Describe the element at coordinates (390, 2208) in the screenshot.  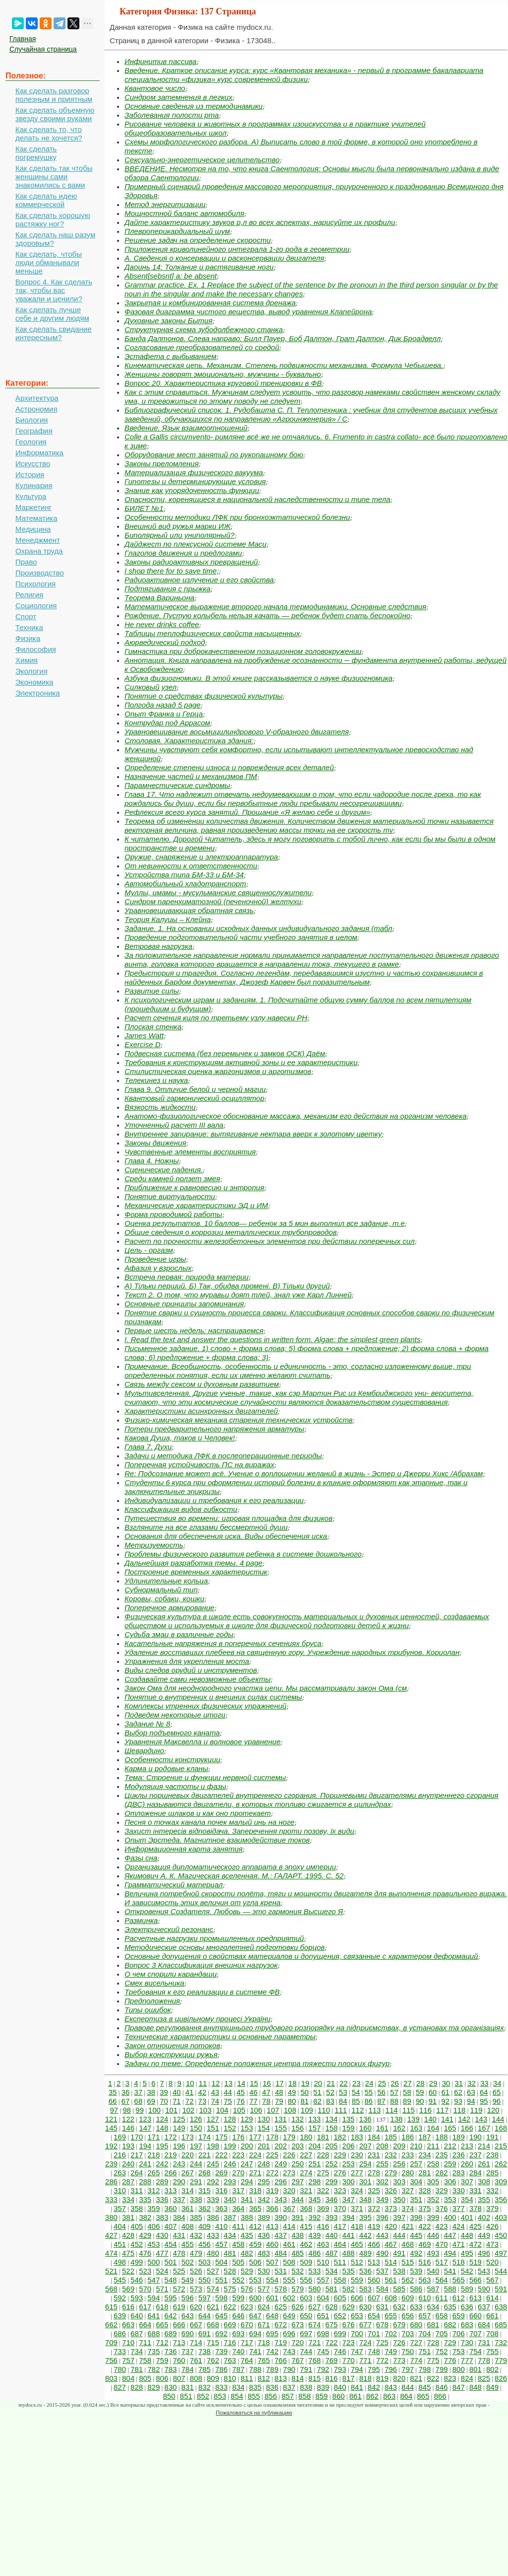
I see `373` at that location.